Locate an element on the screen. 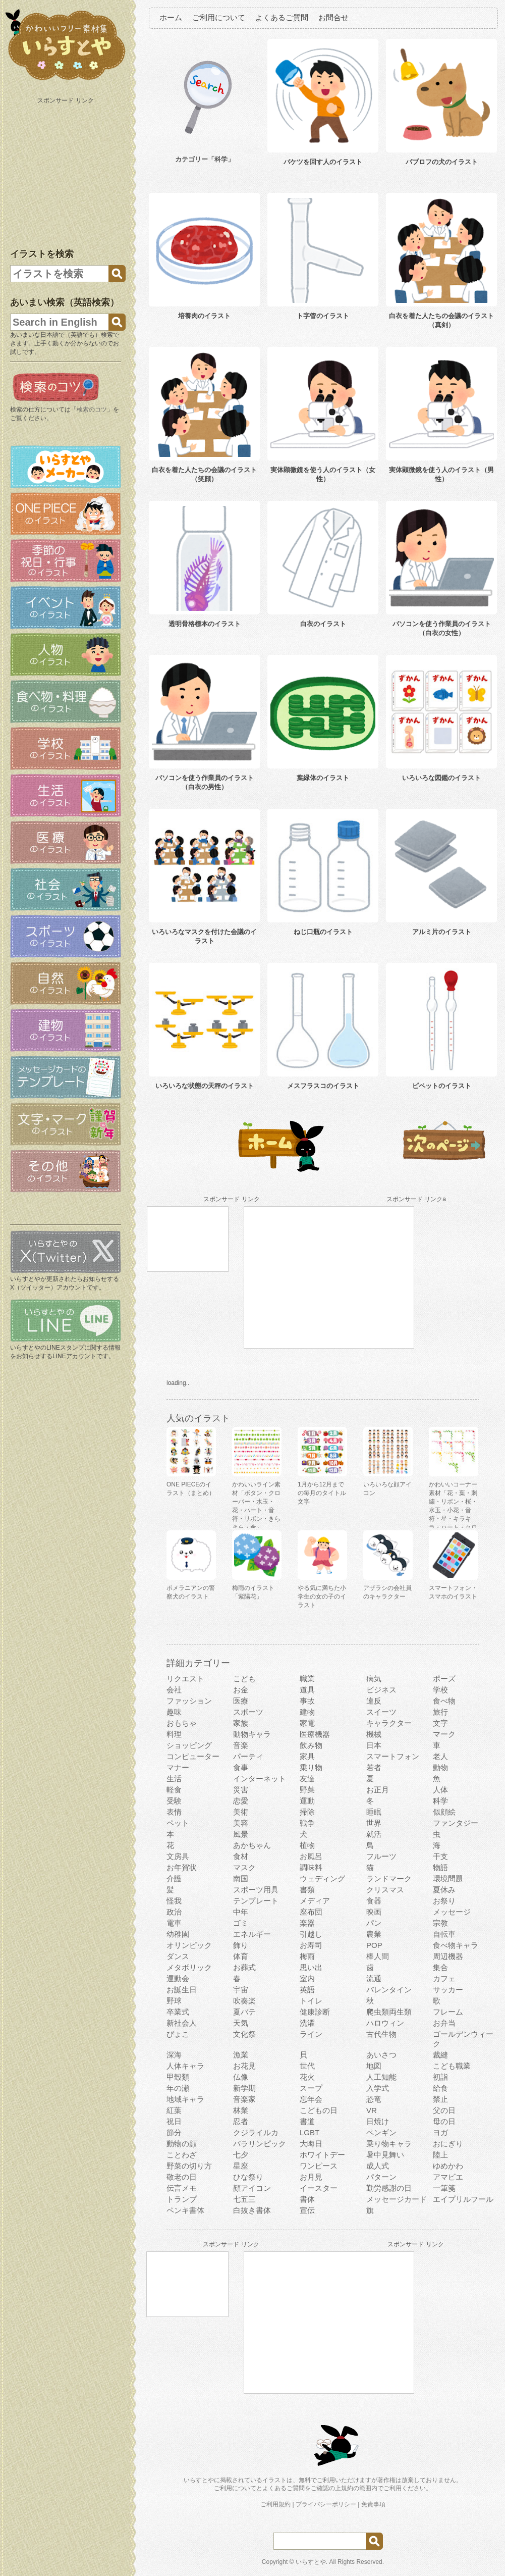  食器 is located at coordinates (373, 1900).